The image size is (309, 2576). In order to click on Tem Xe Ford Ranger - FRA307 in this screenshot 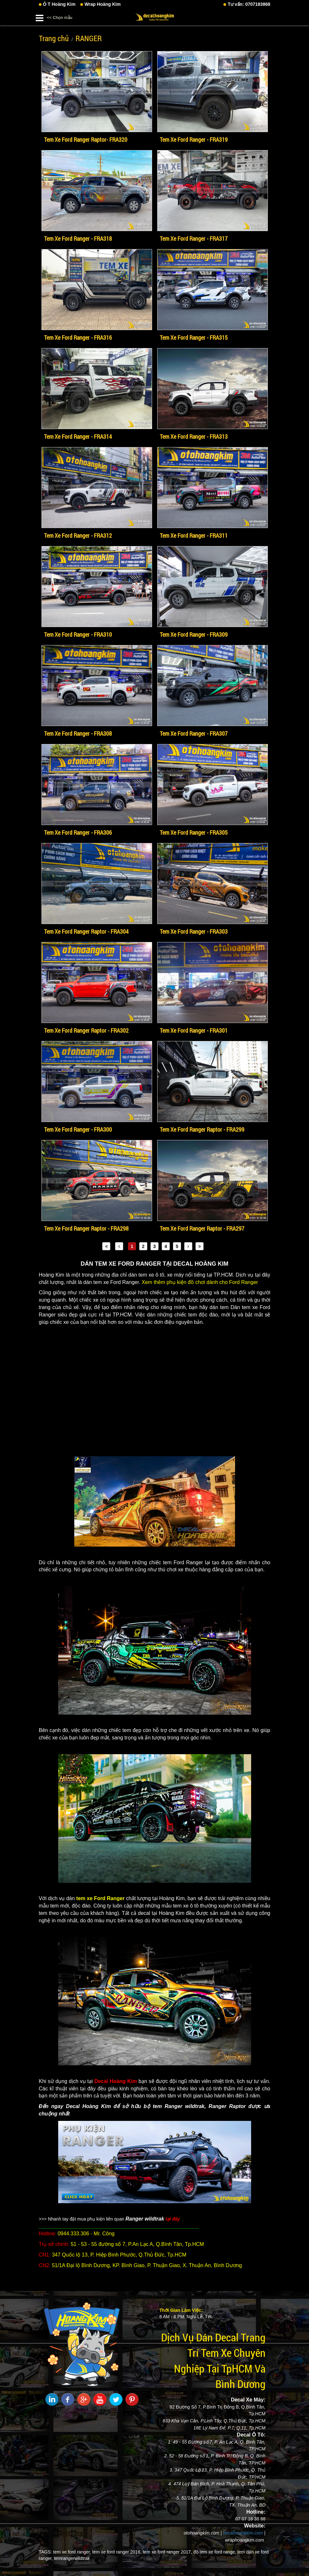, I will do `click(194, 733)`.